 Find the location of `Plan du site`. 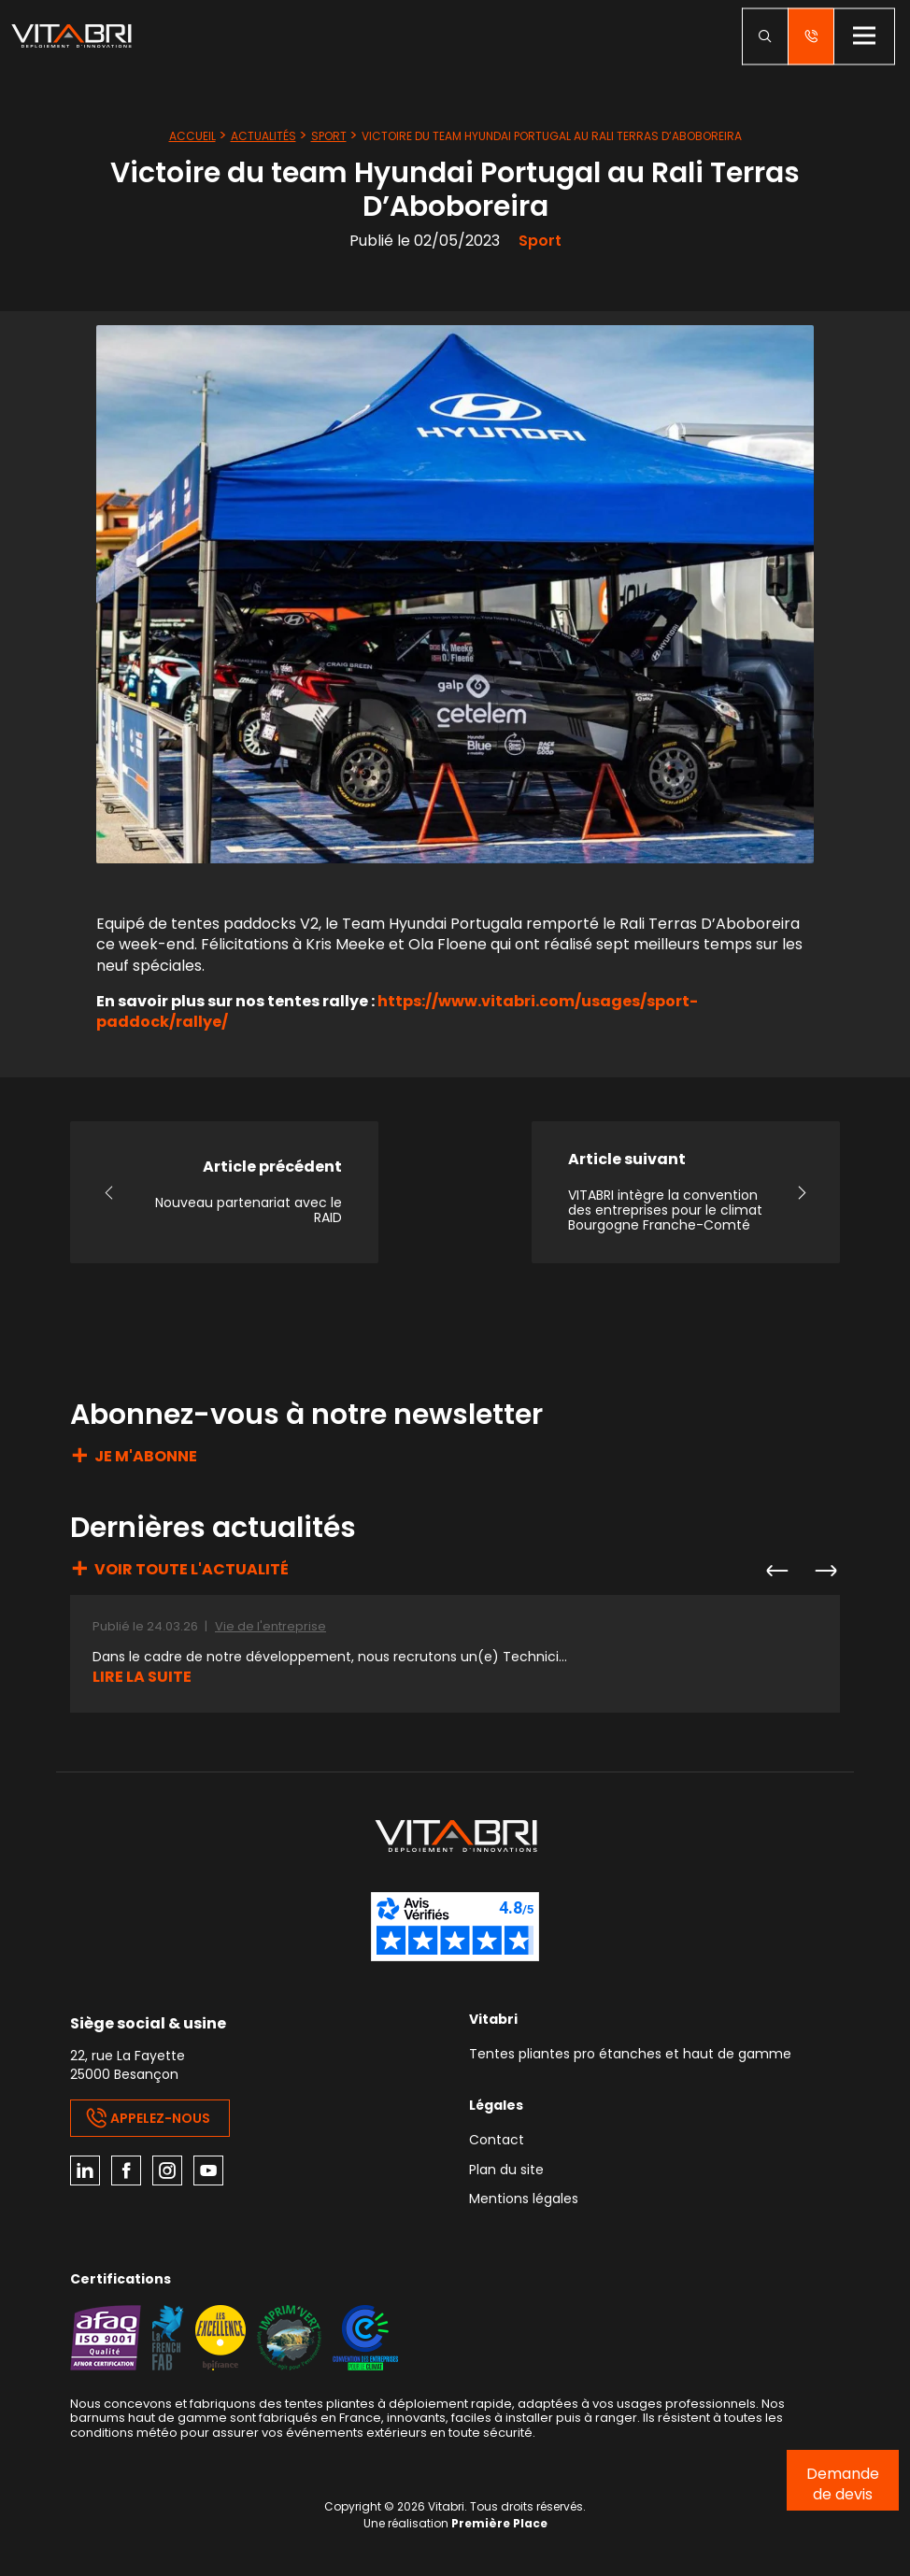

Plan du site is located at coordinates (506, 2171).